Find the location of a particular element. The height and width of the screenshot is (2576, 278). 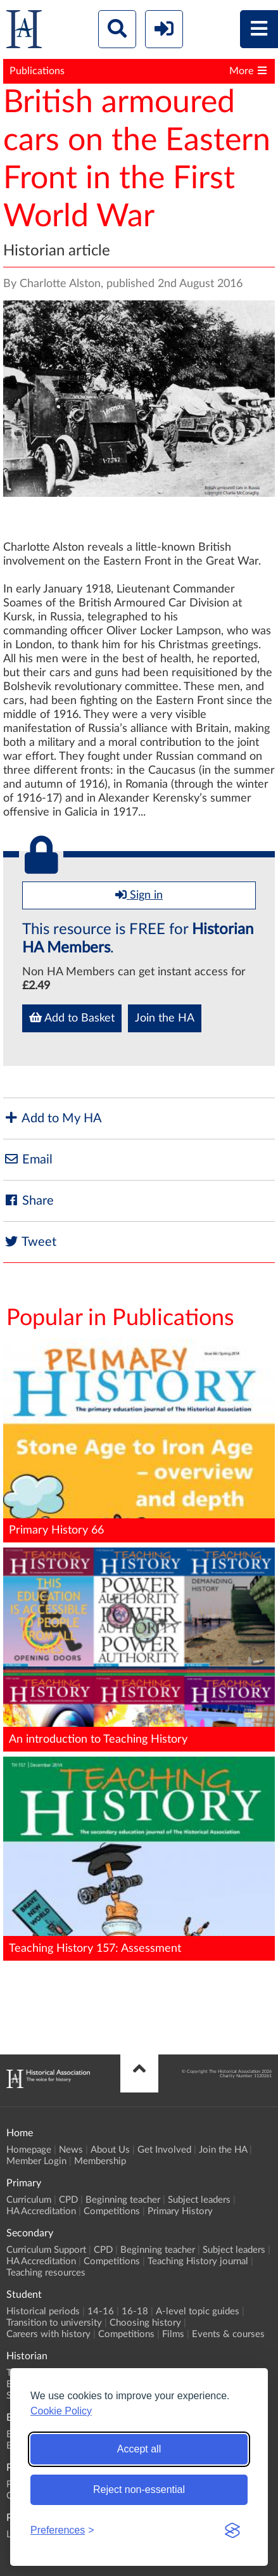

Get Involved is located at coordinates (164, 2150).